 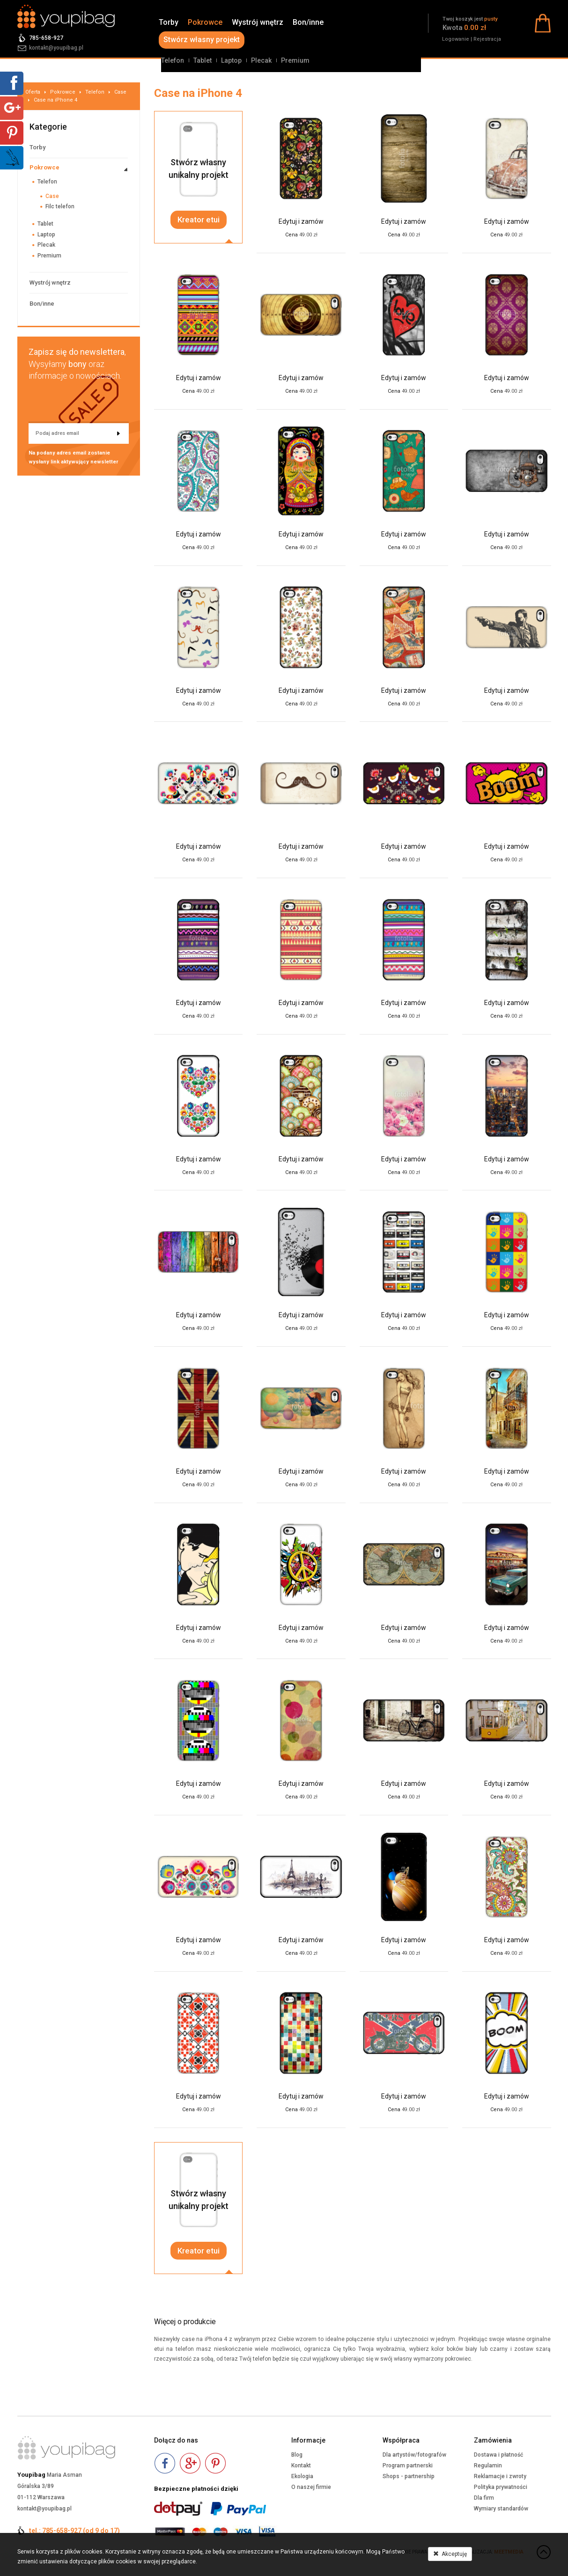 I want to click on Telefon, so click(x=172, y=60).